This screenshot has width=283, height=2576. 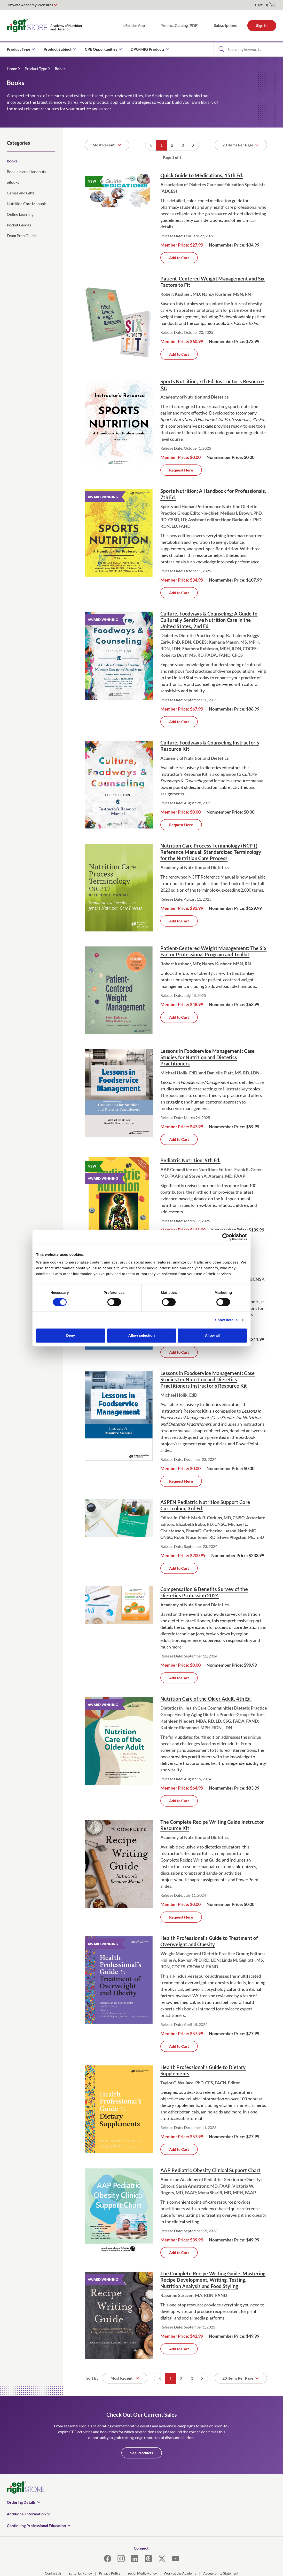 I want to click on Add to Cart [Add ASPEN Adult Nutrition Support Core Curriculum, 4th Ed. to cart], so click(x=179, y=1352).